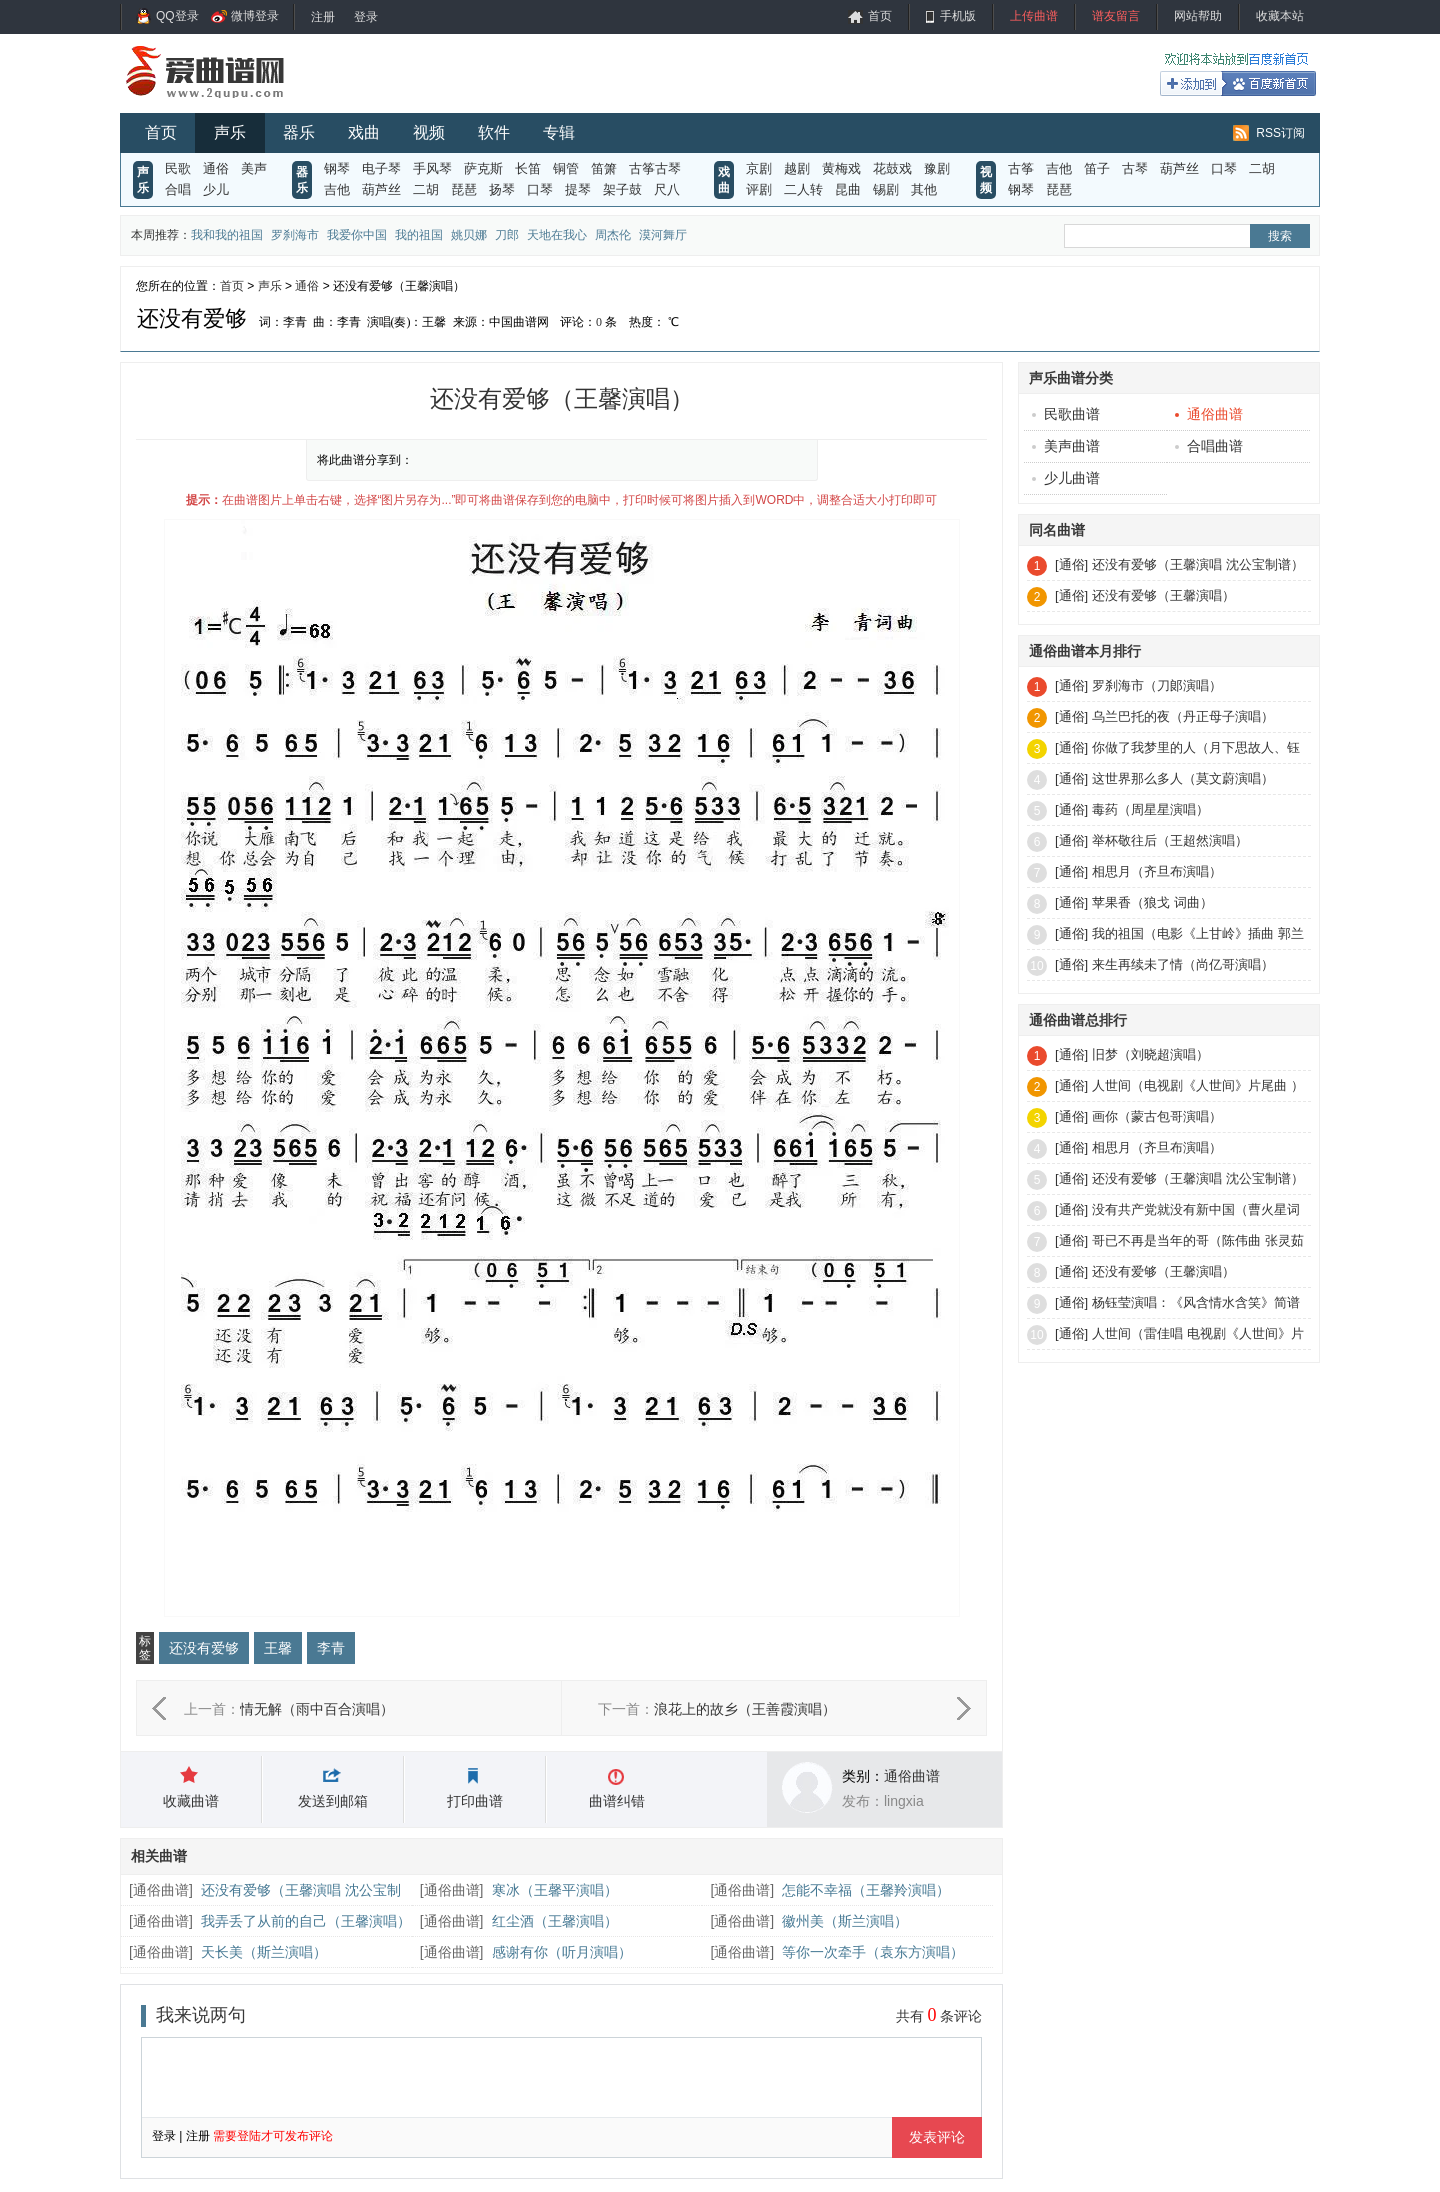  What do you see at coordinates (759, 189) in the screenshot?
I see `评剧` at bounding box center [759, 189].